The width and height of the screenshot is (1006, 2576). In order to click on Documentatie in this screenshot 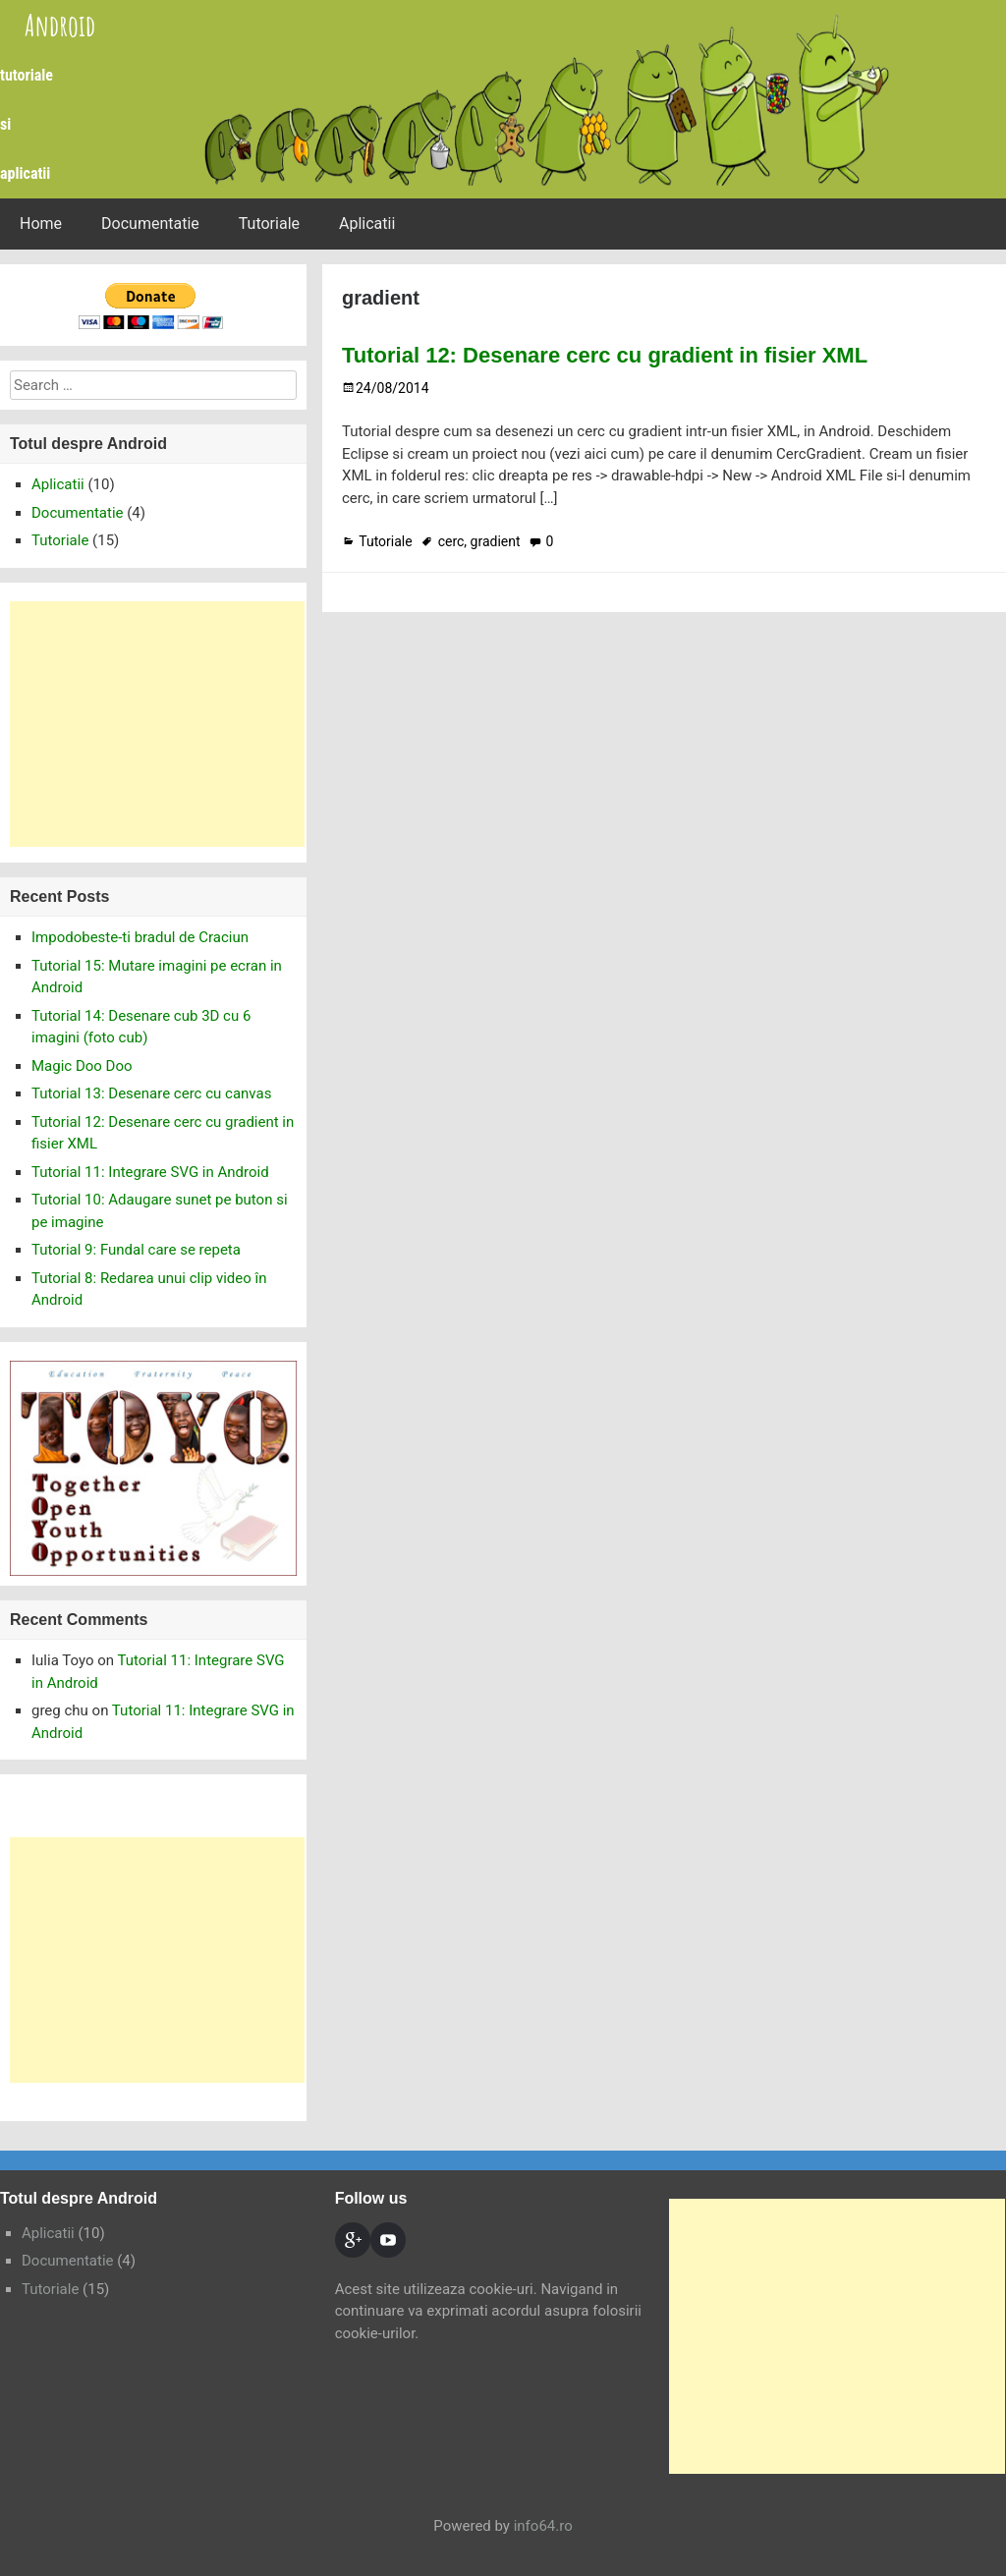, I will do `click(150, 223)`.